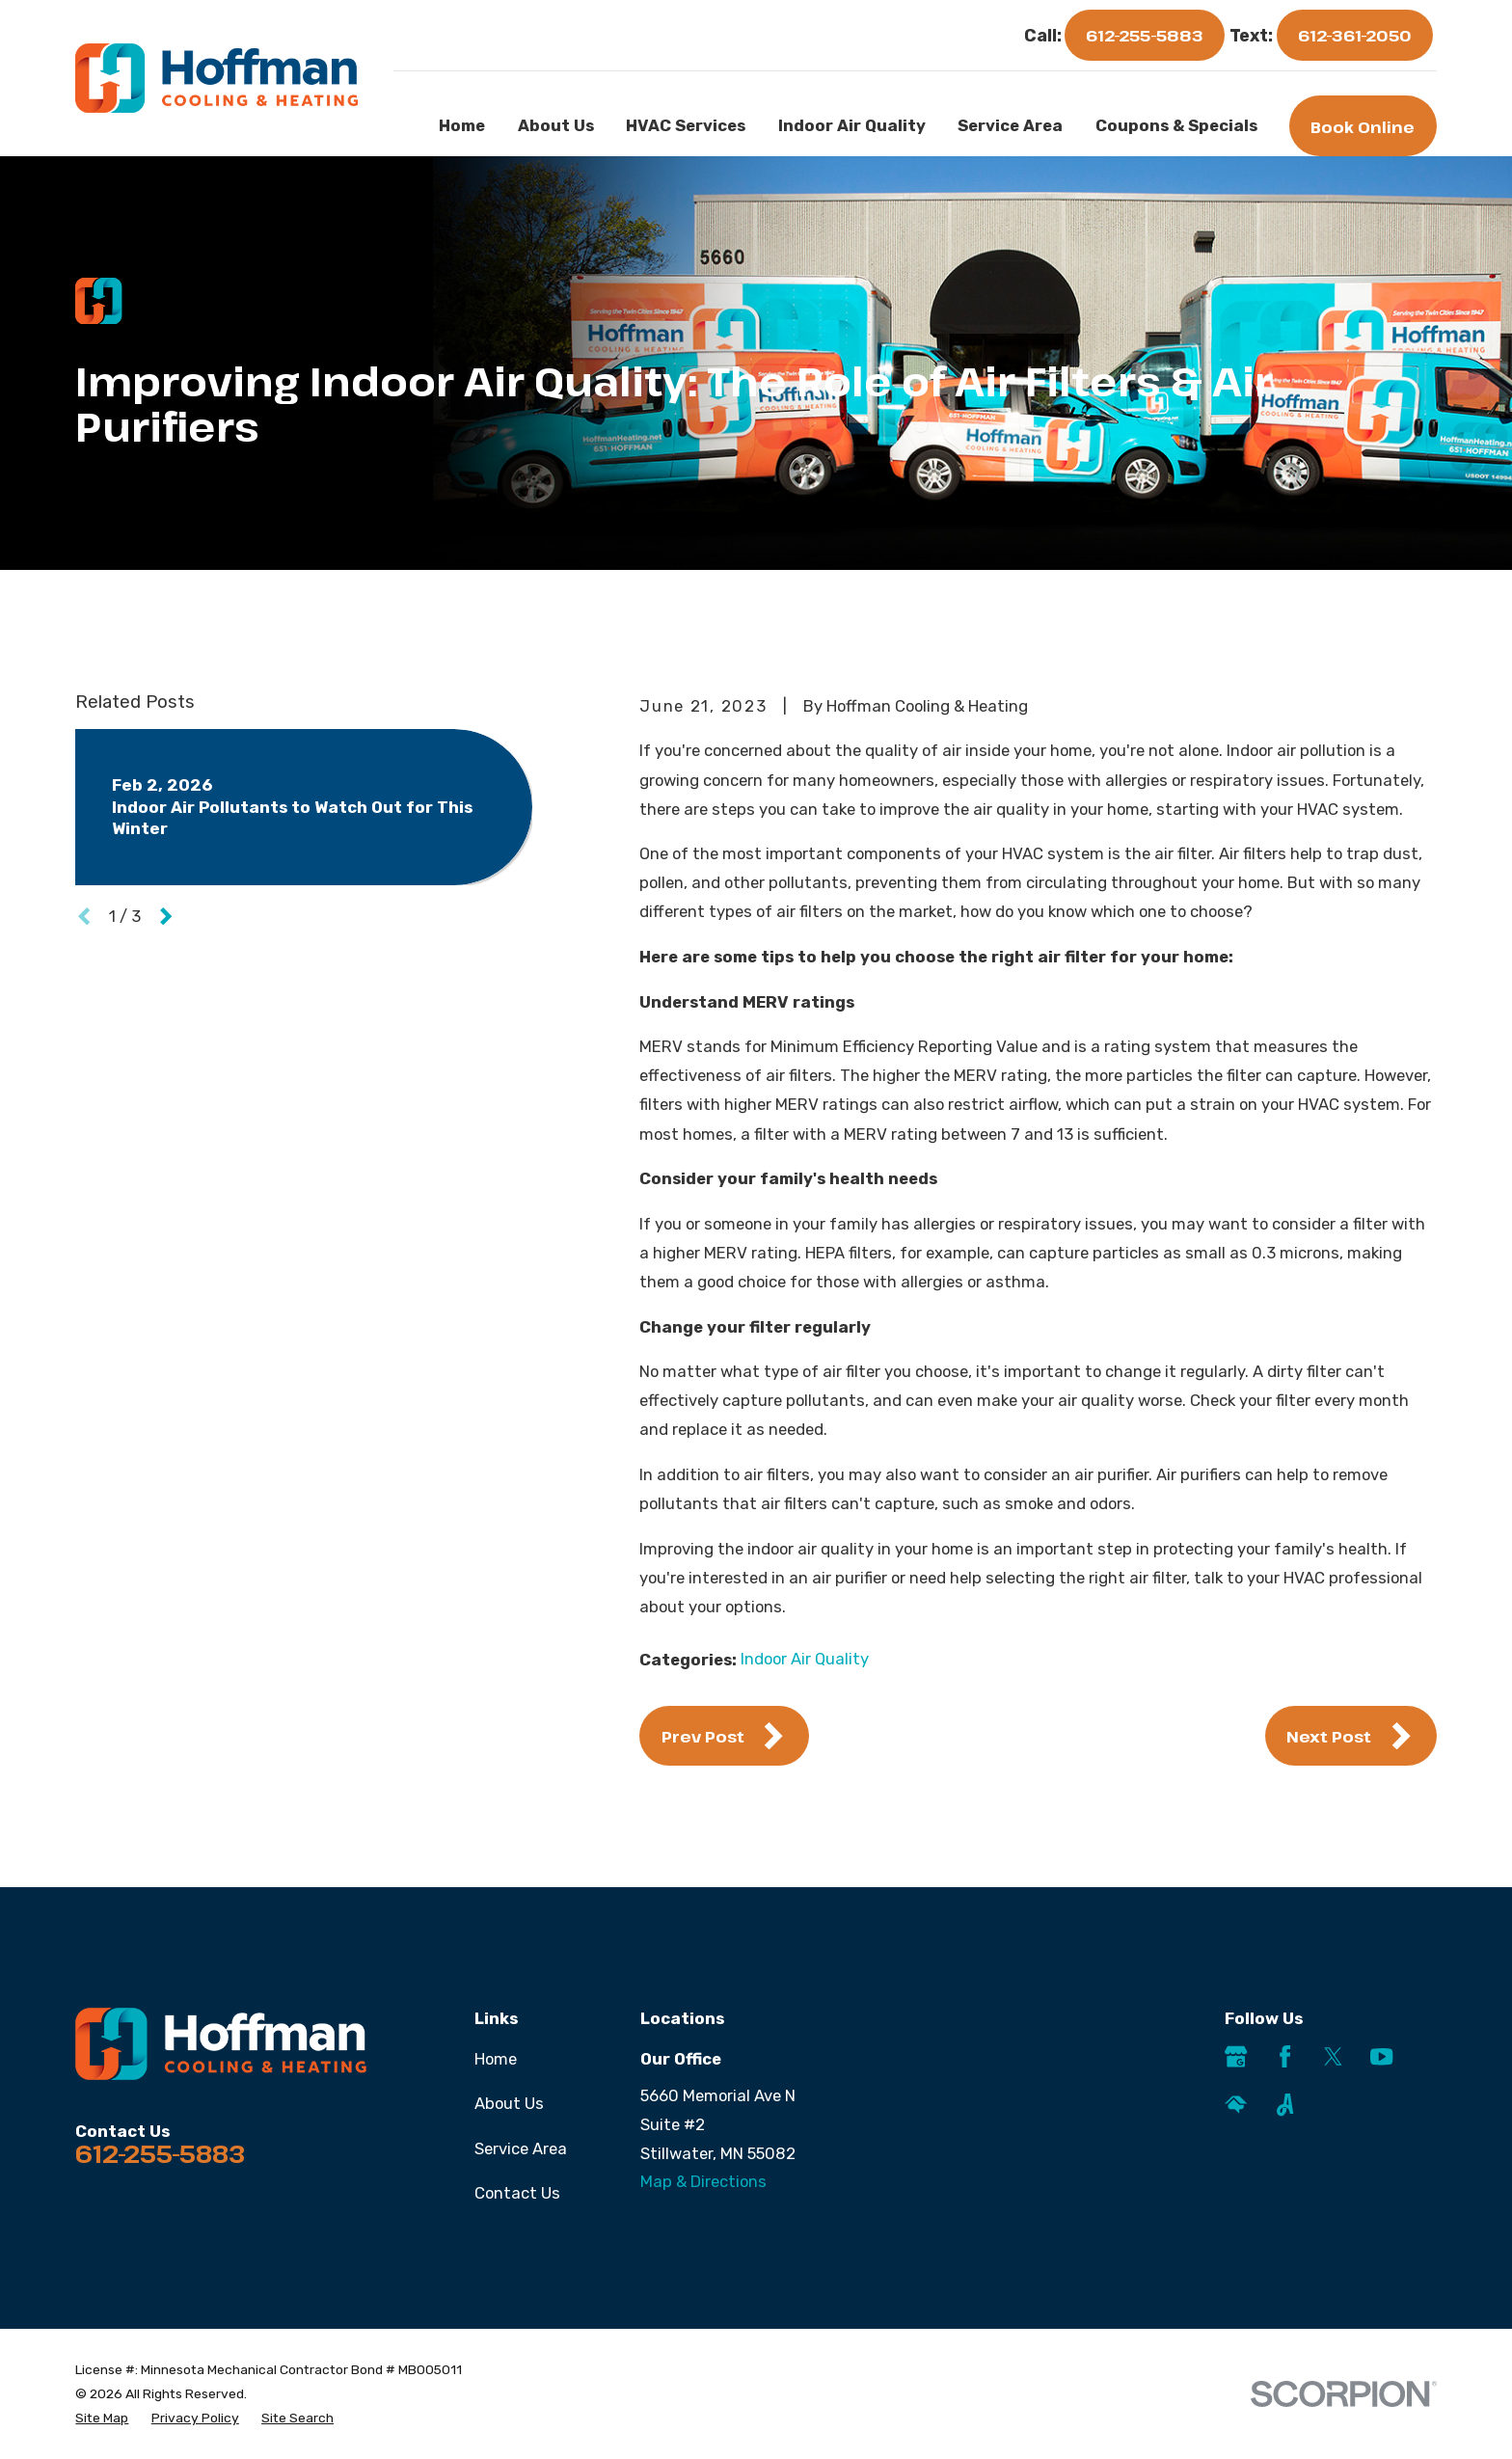 This screenshot has width=1512, height=2459. Describe the element at coordinates (1236, 2056) in the screenshot. I see `[Google Business Profile]` at that location.